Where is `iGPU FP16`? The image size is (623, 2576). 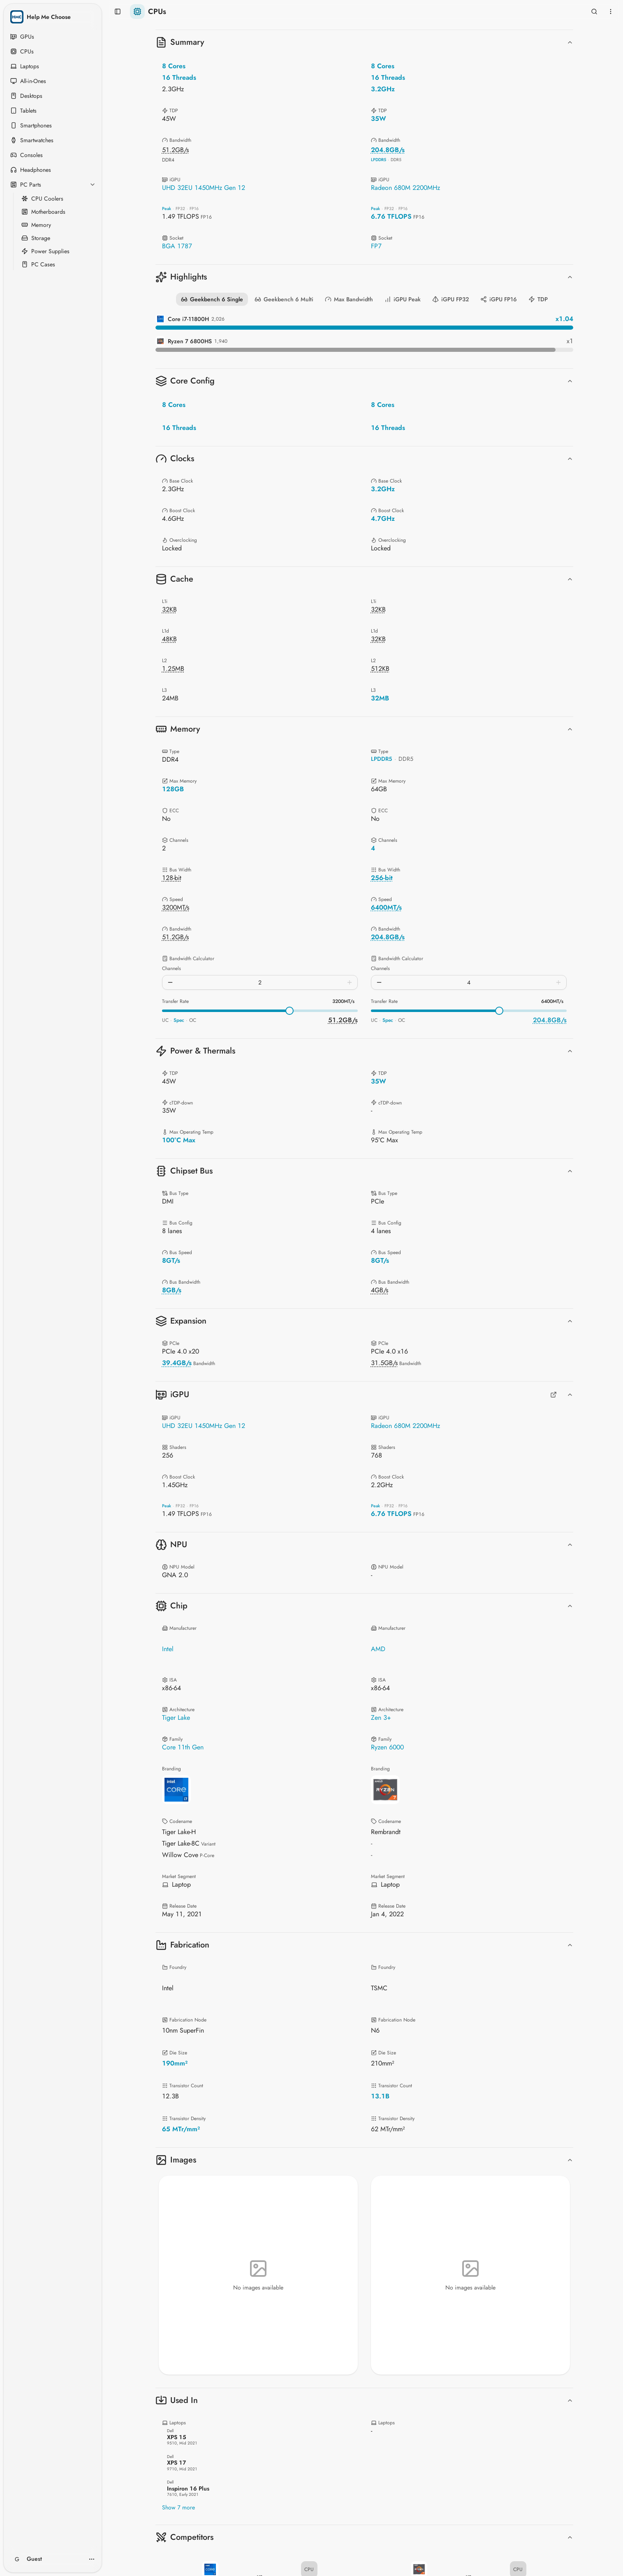
iGPU FP16 is located at coordinates (498, 299).